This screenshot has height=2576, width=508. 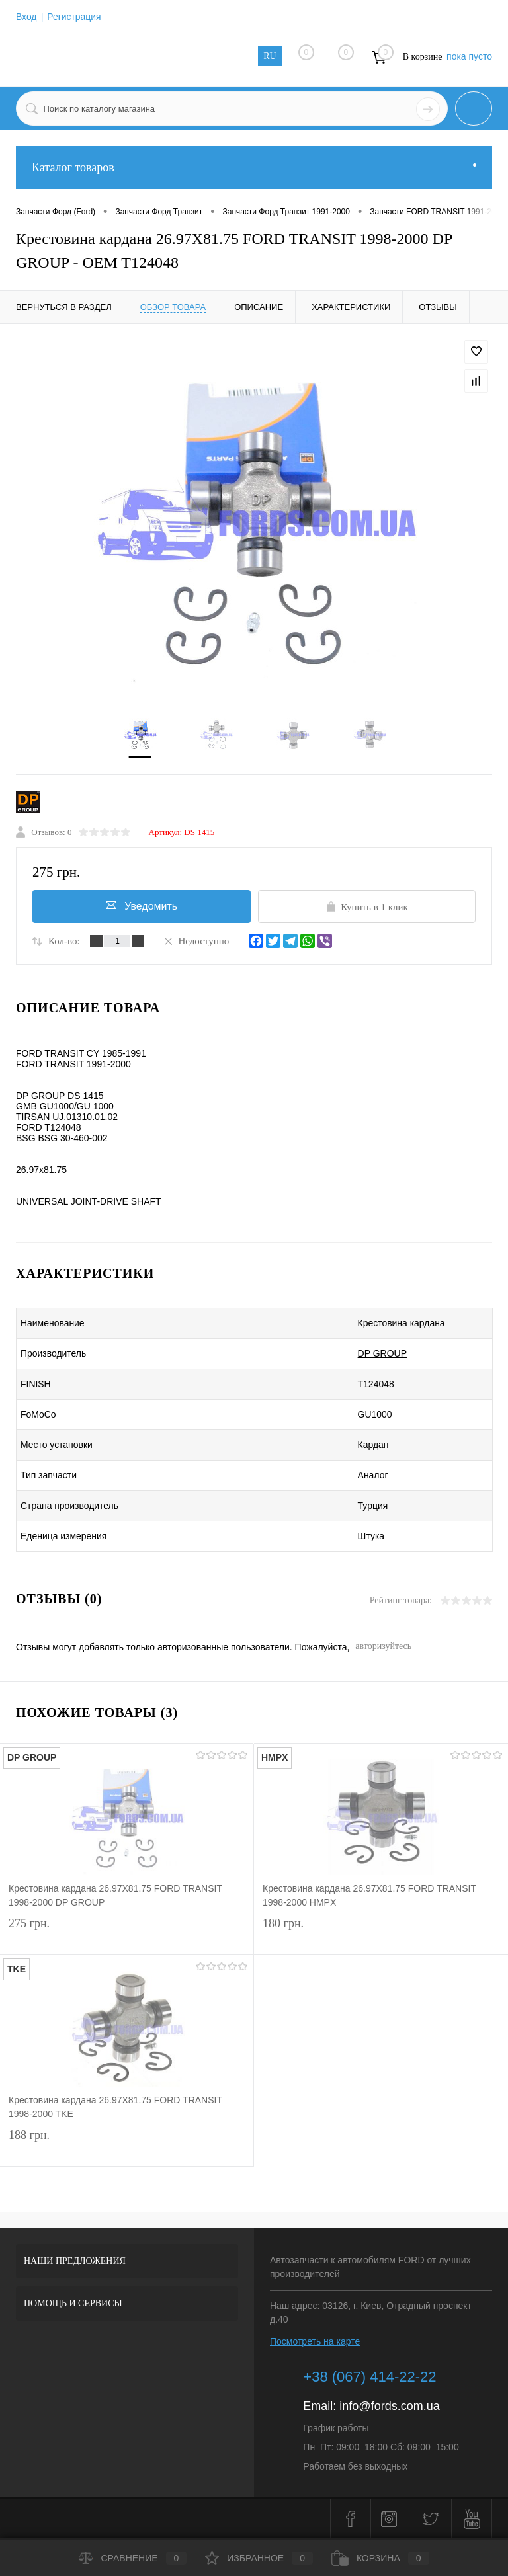 I want to click on info@fords.com.ua, so click(x=389, y=2406).